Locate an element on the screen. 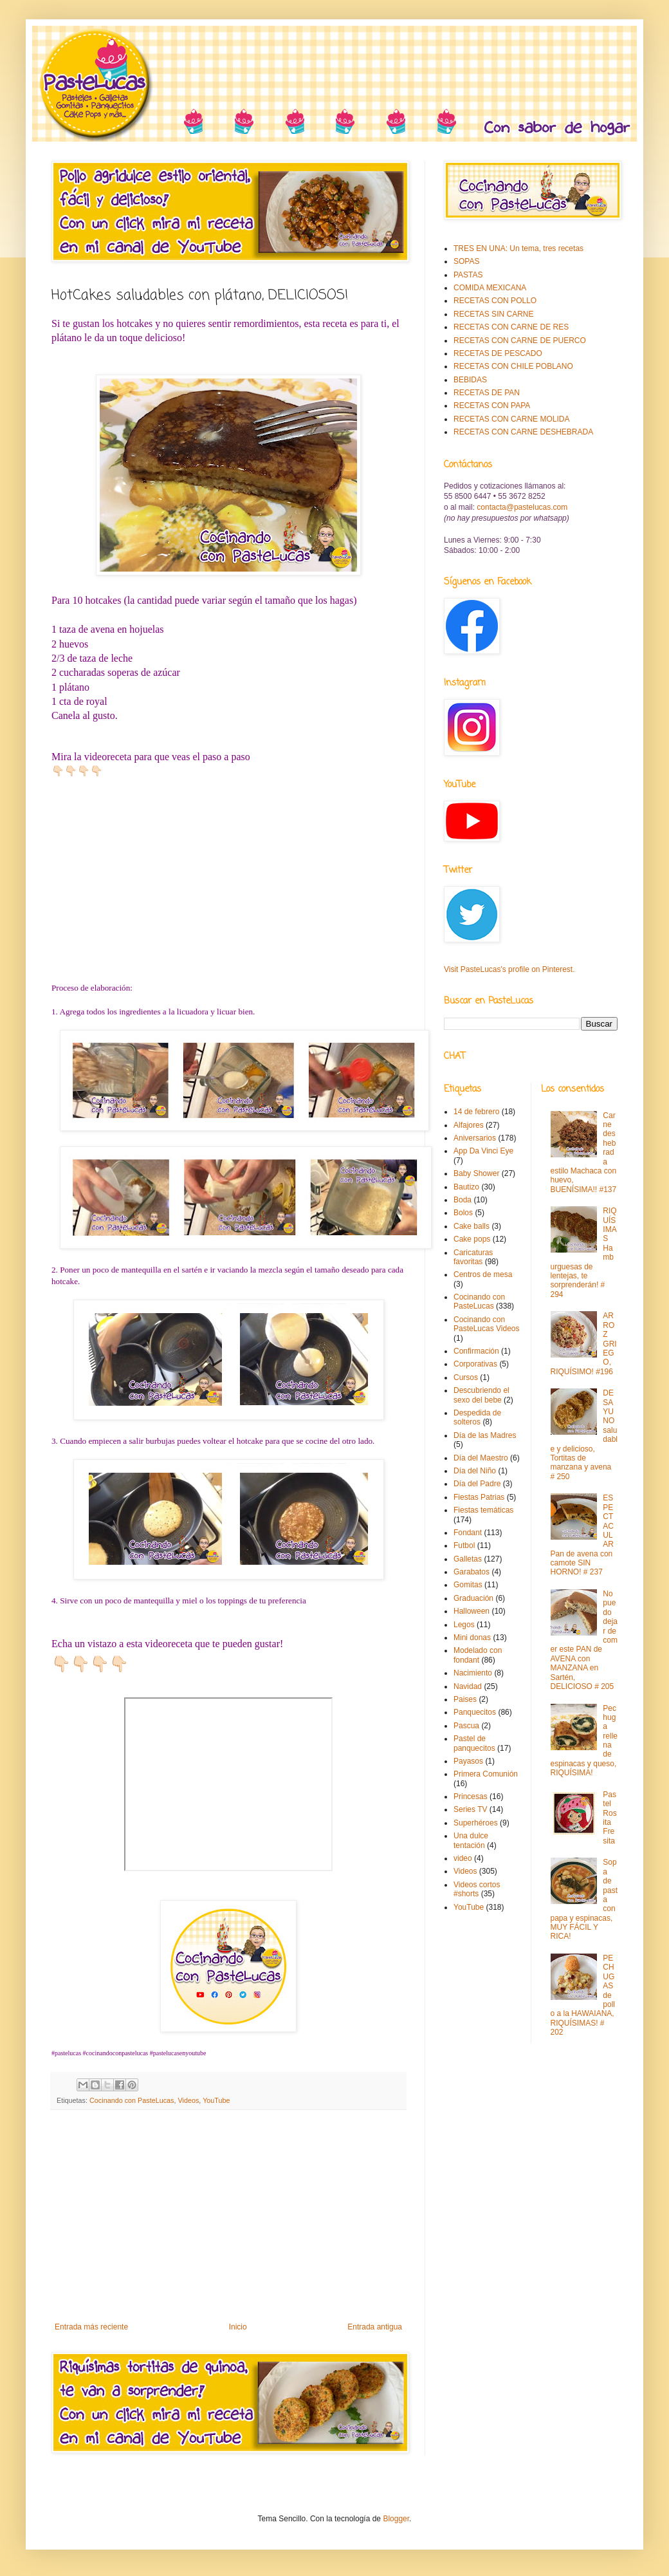 This screenshot has height=2576, width=669. Boda is located at coordinates (463, 1199).